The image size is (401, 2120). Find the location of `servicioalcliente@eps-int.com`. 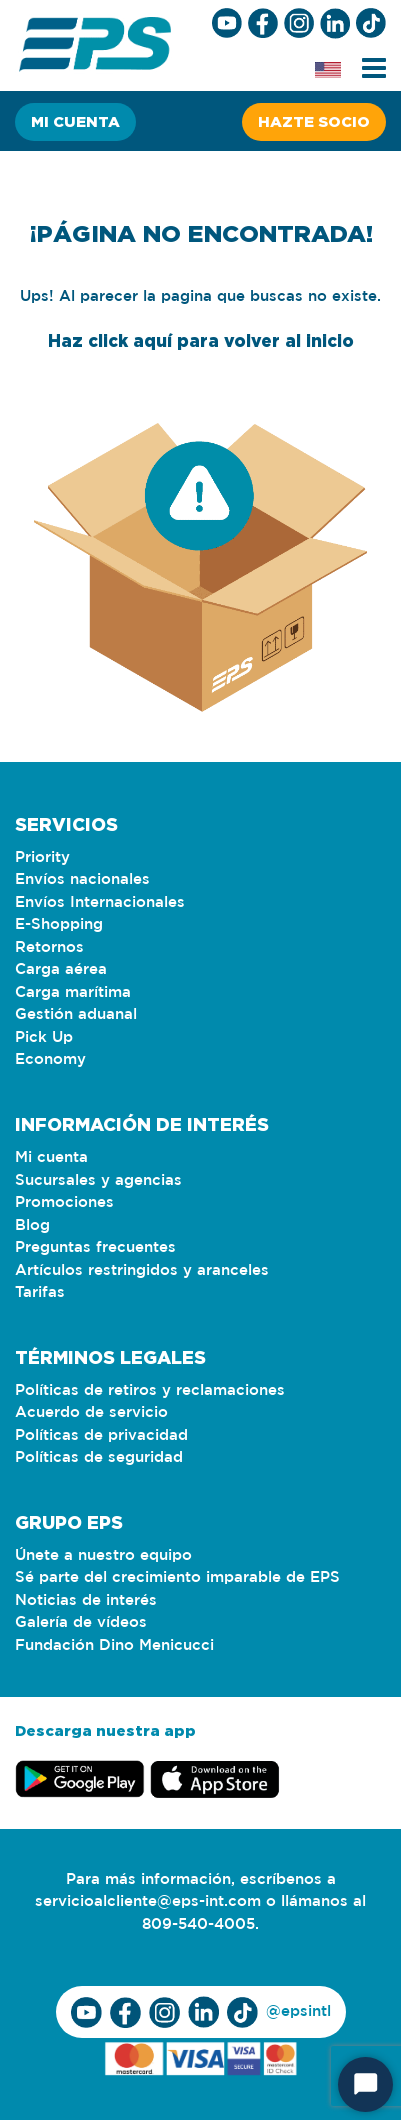

servicioalcliente@eps-int.com is located at coordinates (148, 1901).